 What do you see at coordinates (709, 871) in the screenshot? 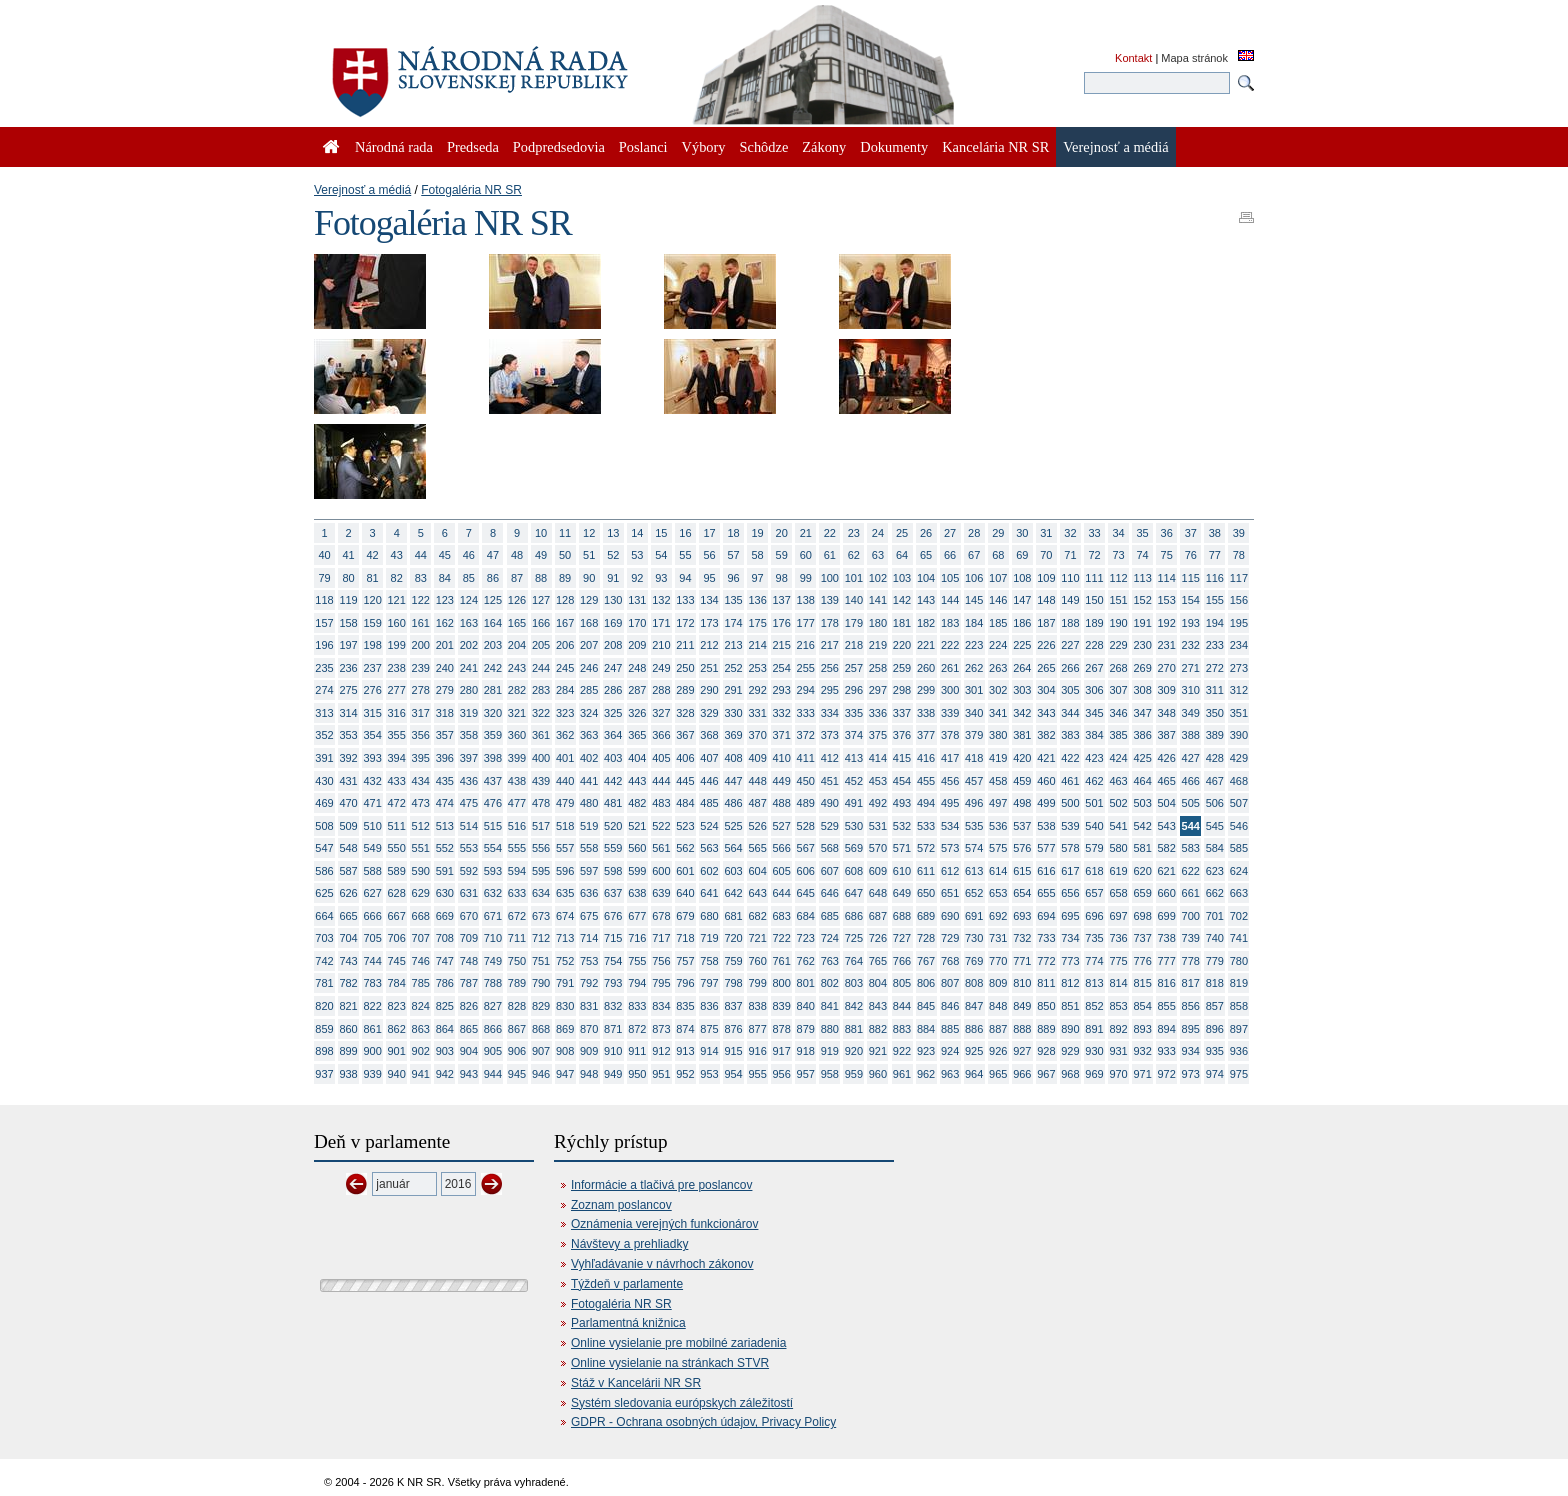
I see `602` at bounding box center [709, 871].